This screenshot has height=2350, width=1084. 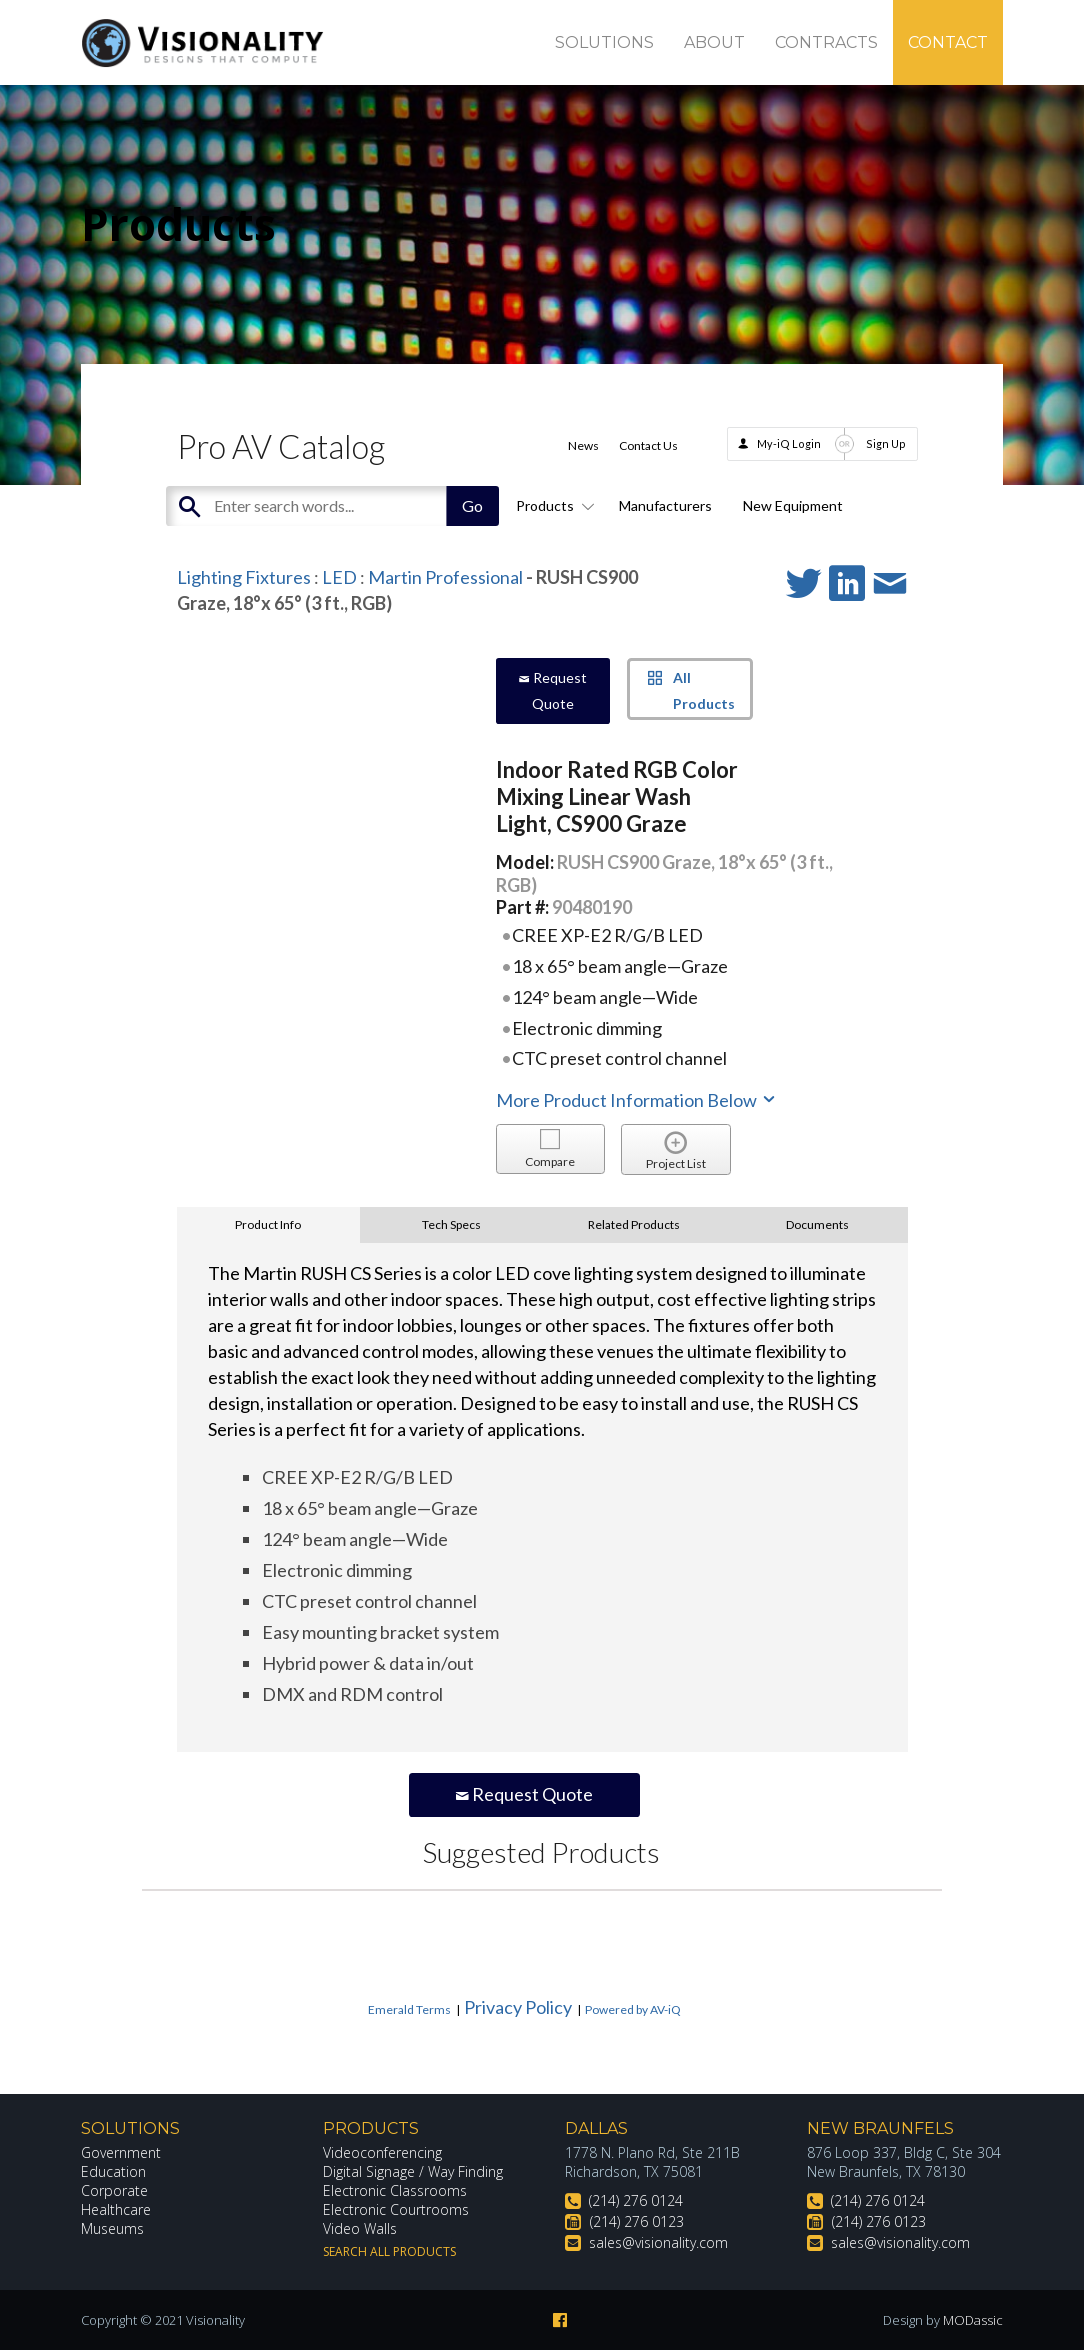 What do you see at coordinates (583, 445) in the screenshot?
I see `News` at bounding box center [583, 445].